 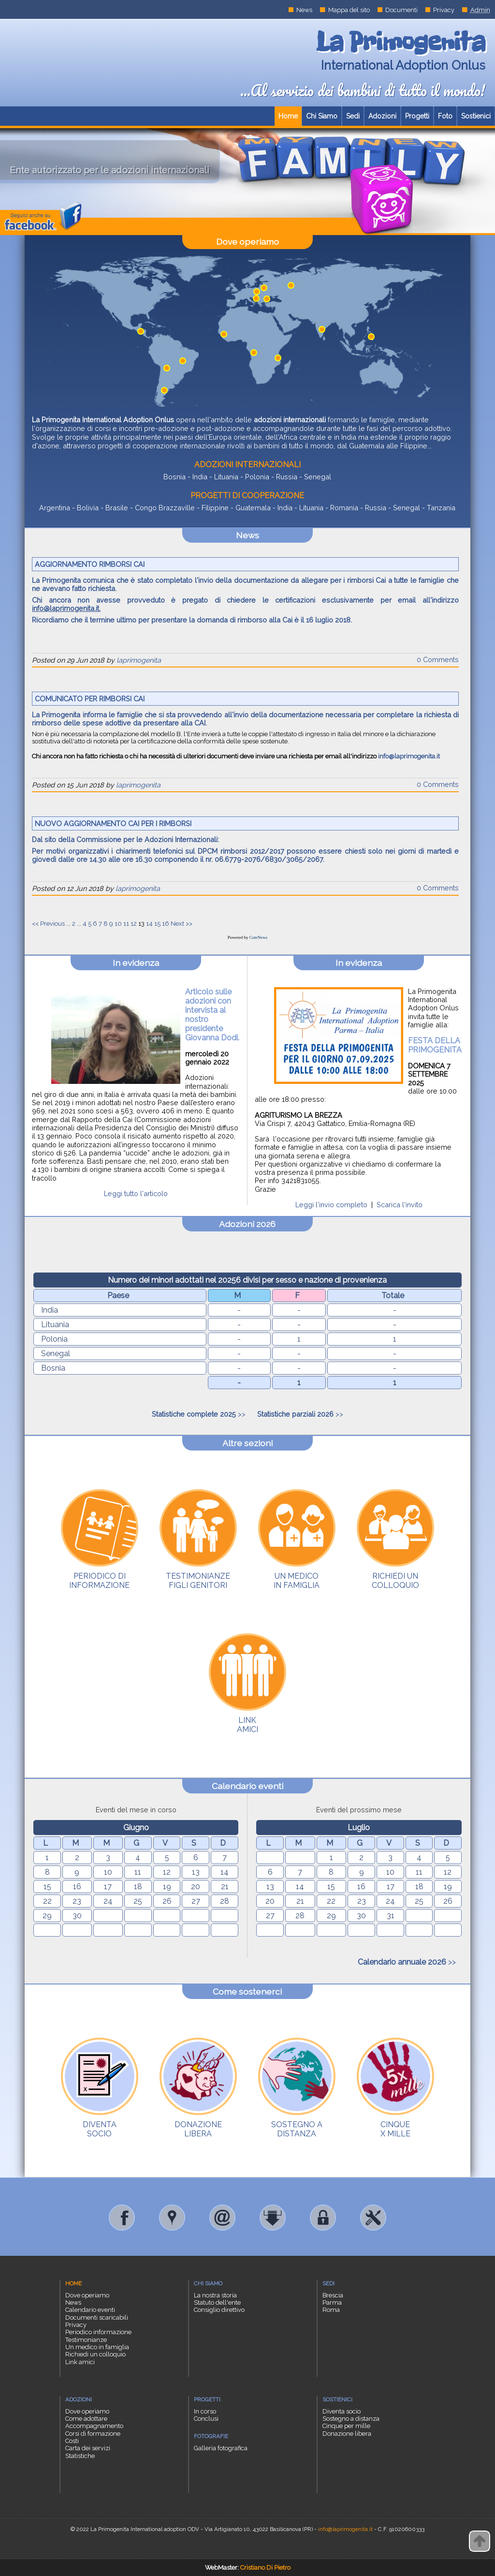 What do you see at coordinates (247, 1991) in the screenshot?
I see `Come sostenerci` at bounding box center [247, 1991].